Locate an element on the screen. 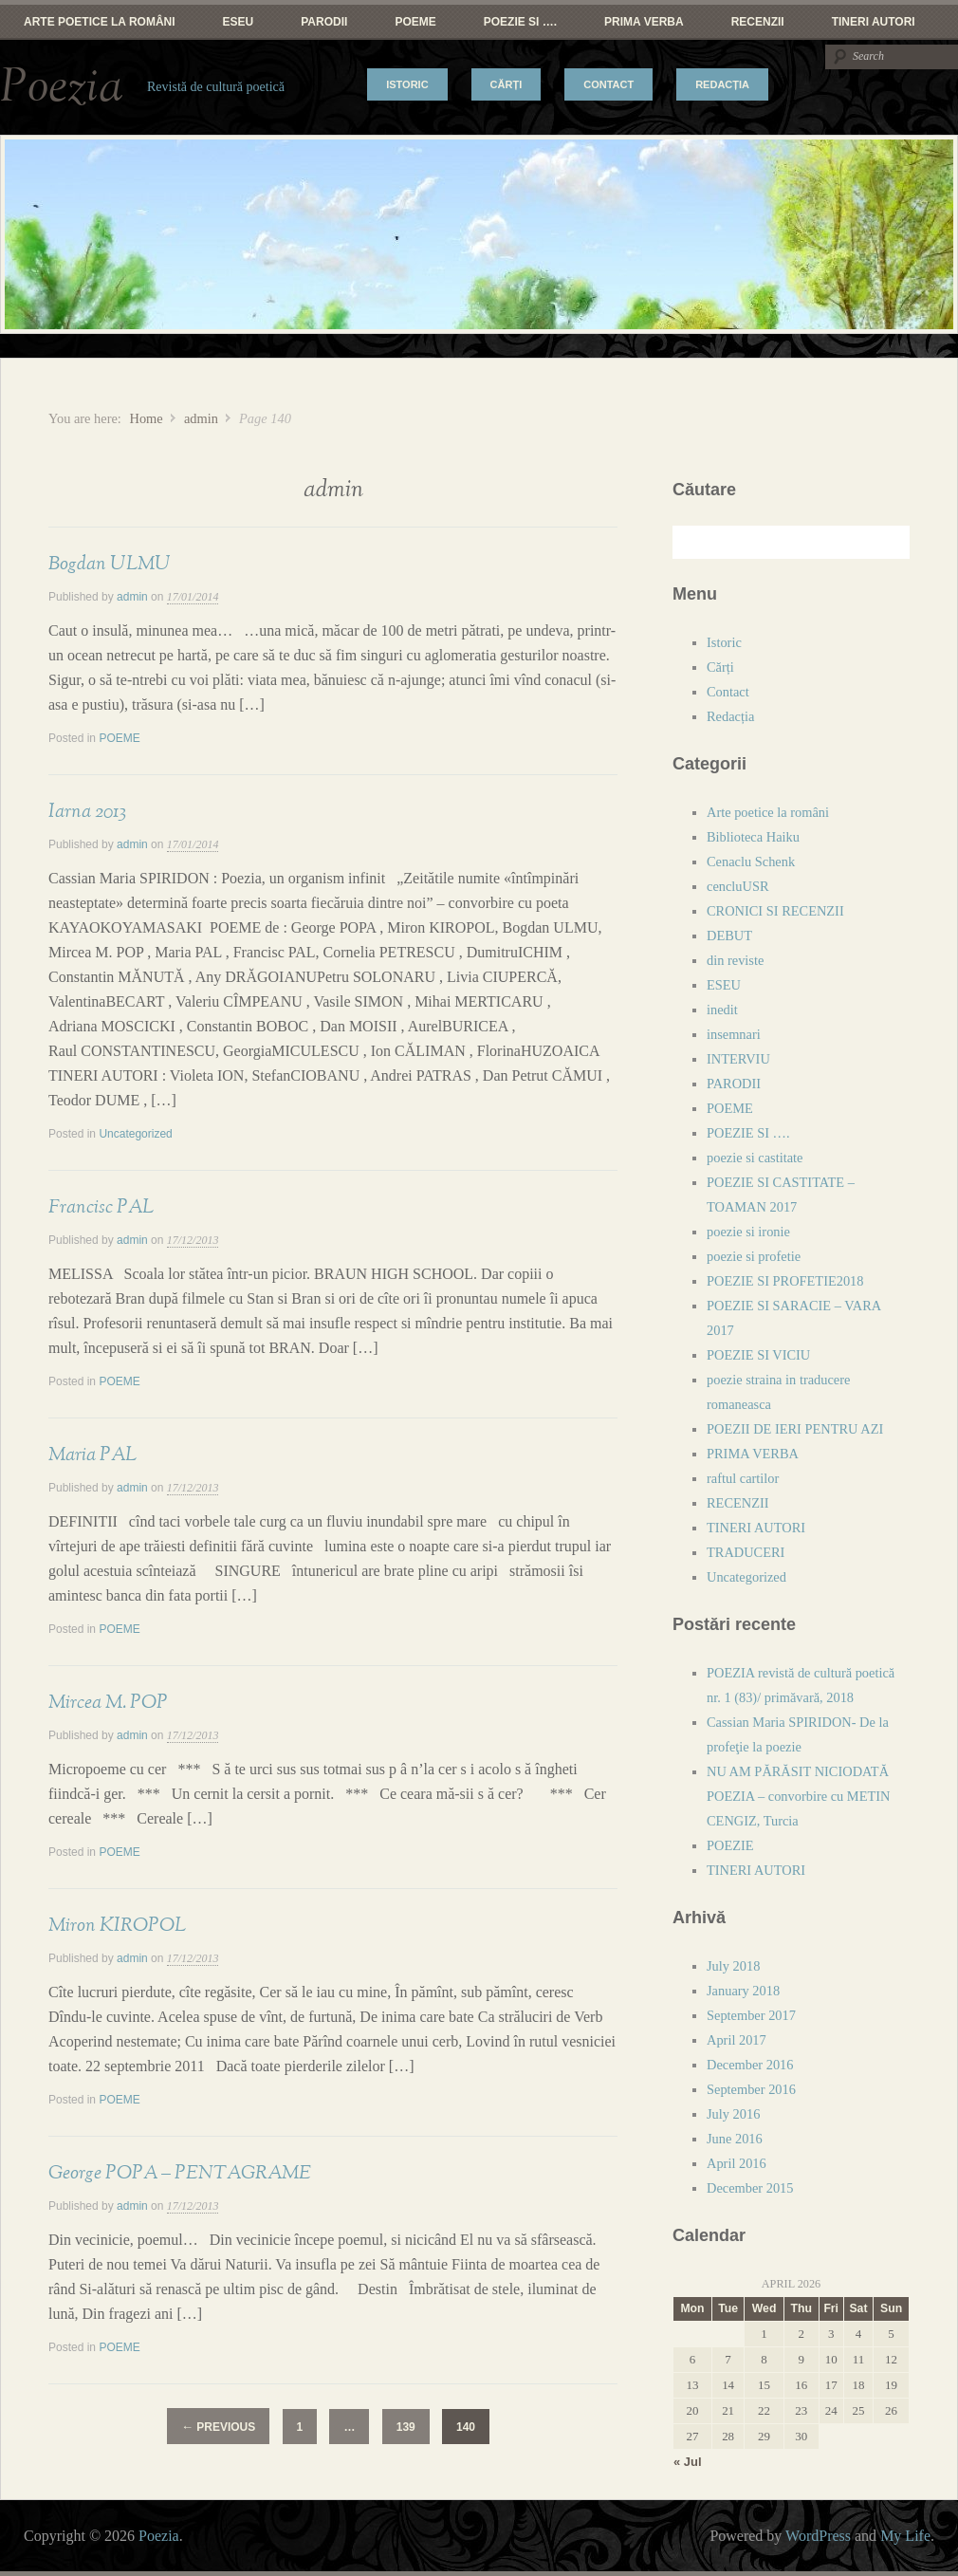 The image size is (958, 2576). April 2017 is located at coordinates (736, 2040).